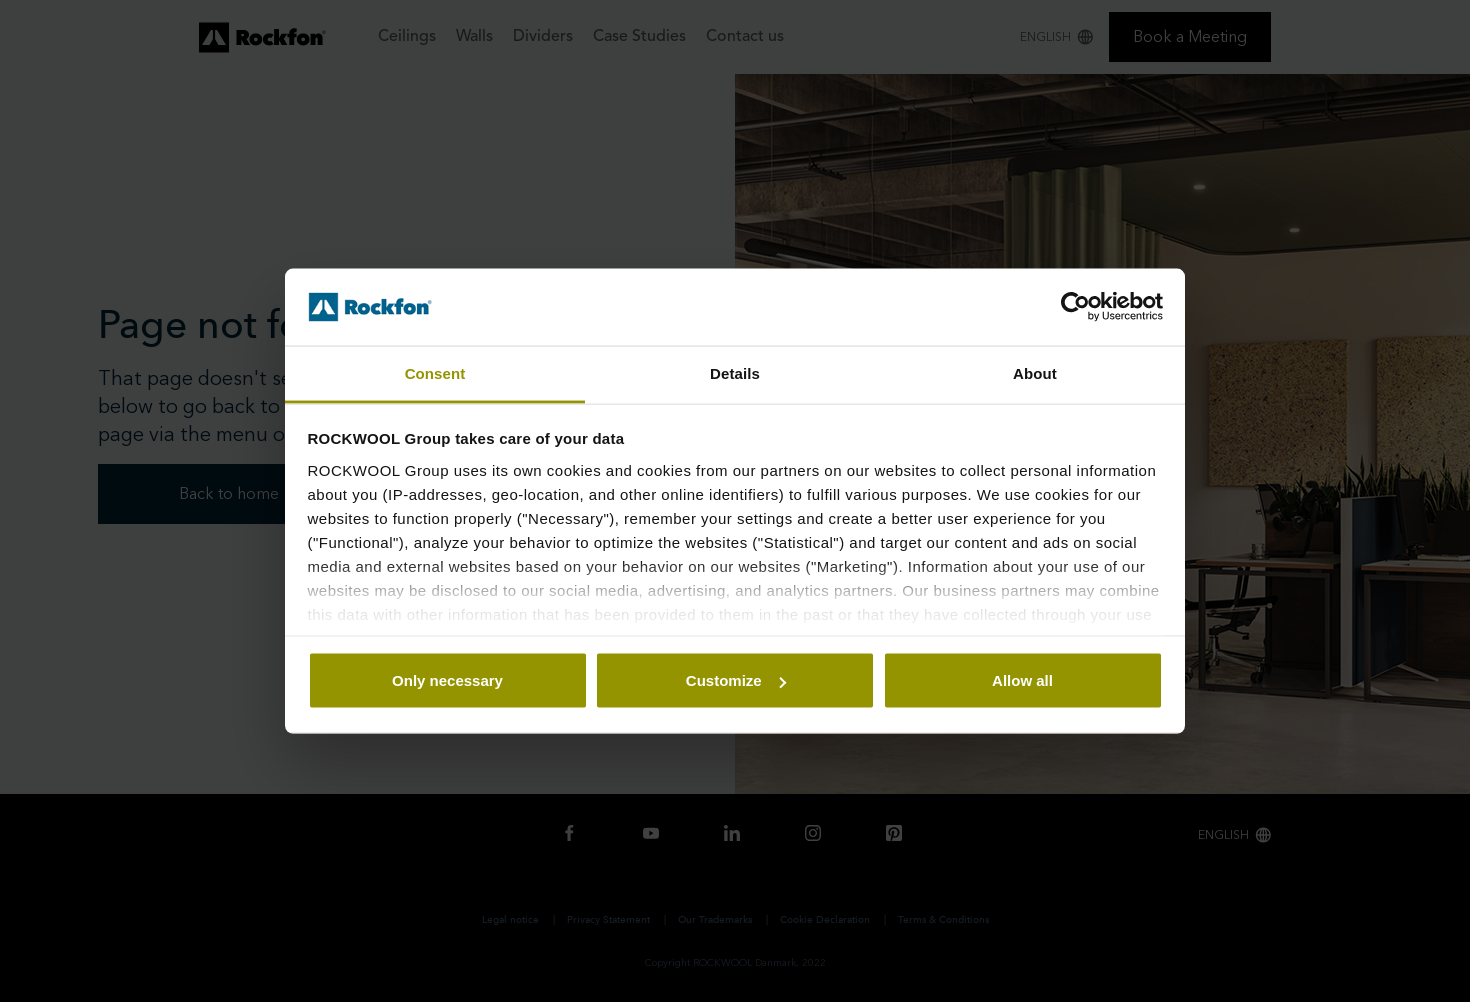 This screenshot has height=1002, width=1470. What do you see at coordinates (736, 680) in the screenshot?
I see `Customize` at bounding box center [736, 680].